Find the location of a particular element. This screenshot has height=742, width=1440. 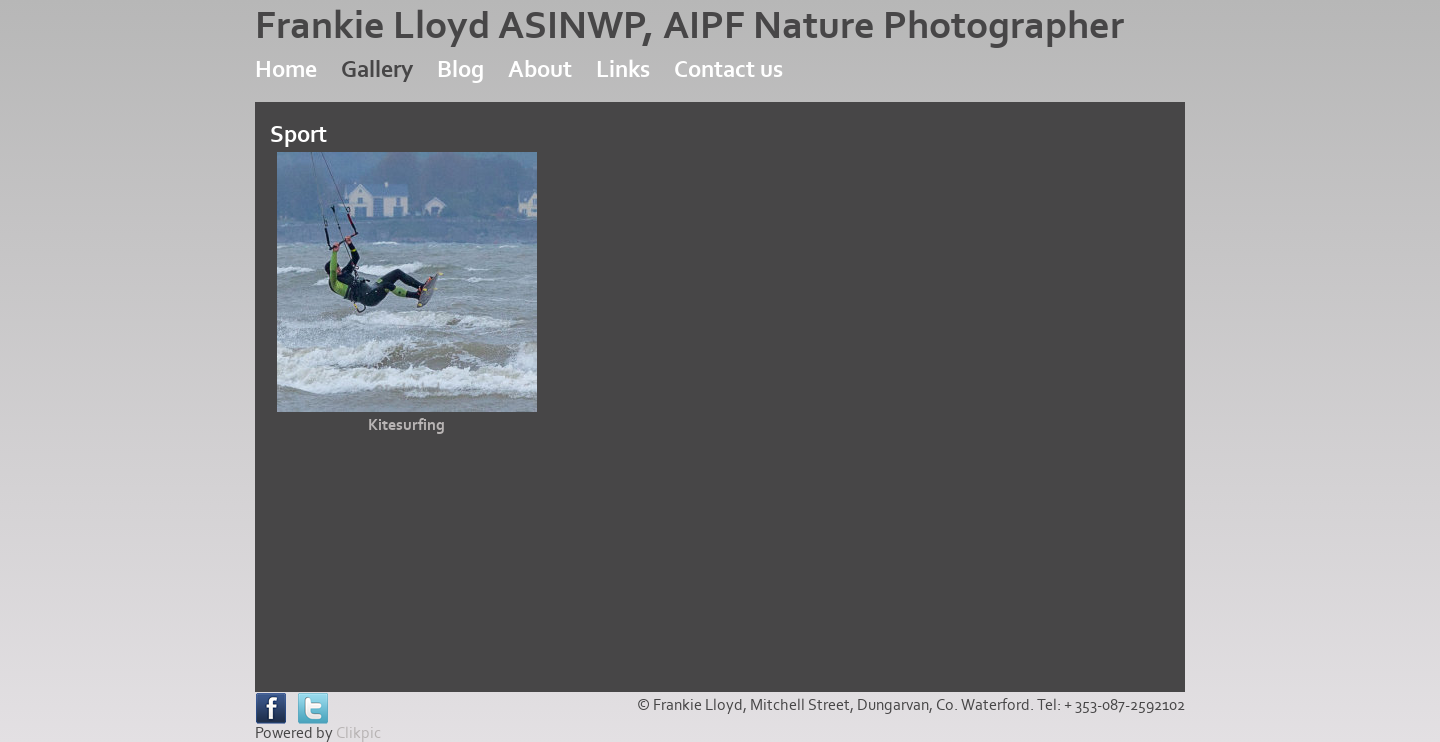

Blog is located at coordinates (460, 69).